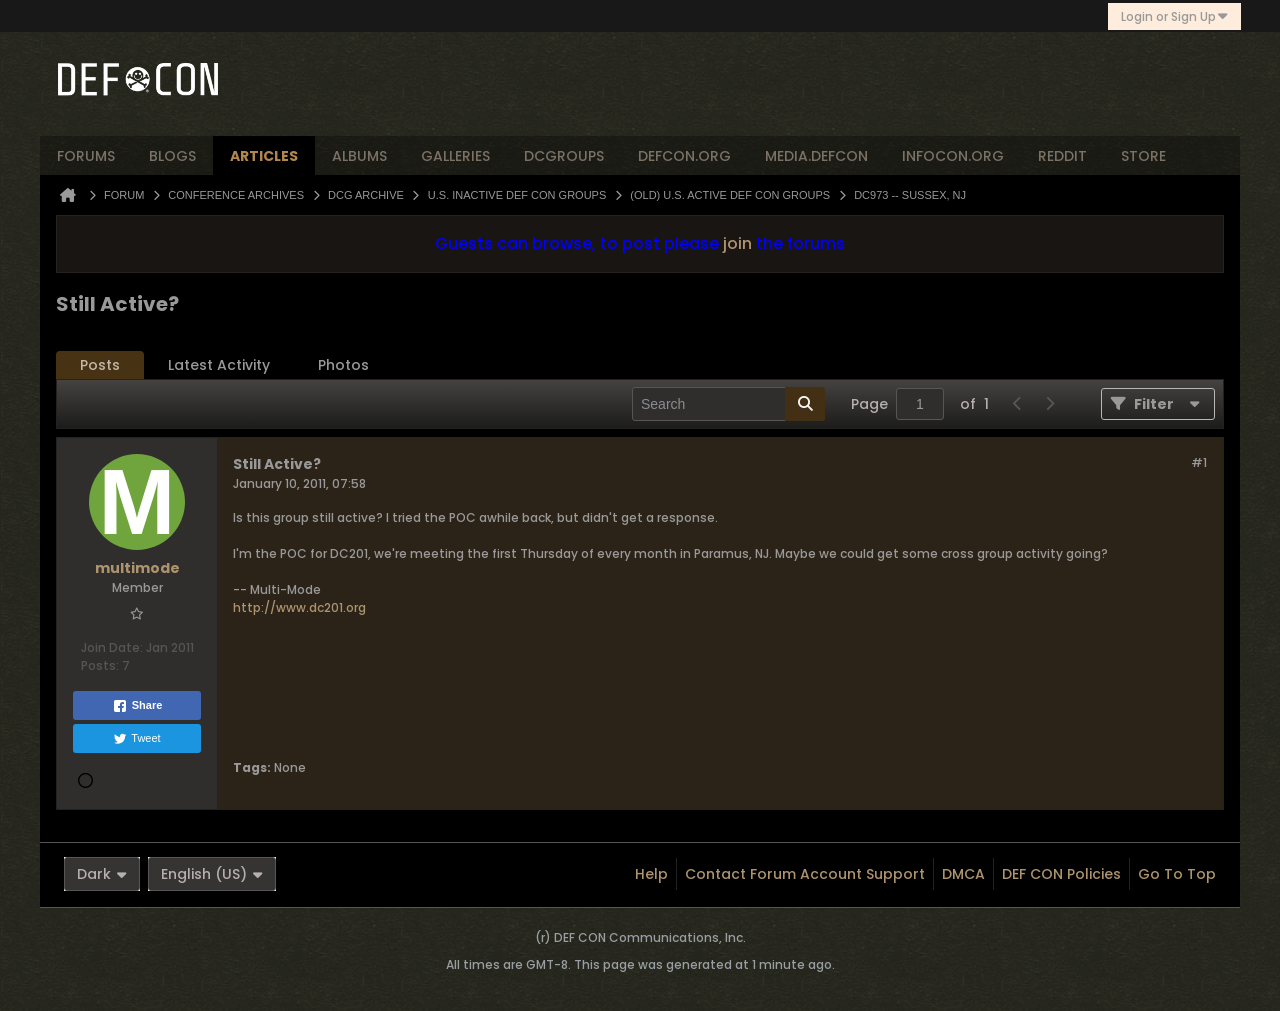  Describe the element at coordinates (728, 404) in the screenshot. I see `[Search]` at that location.